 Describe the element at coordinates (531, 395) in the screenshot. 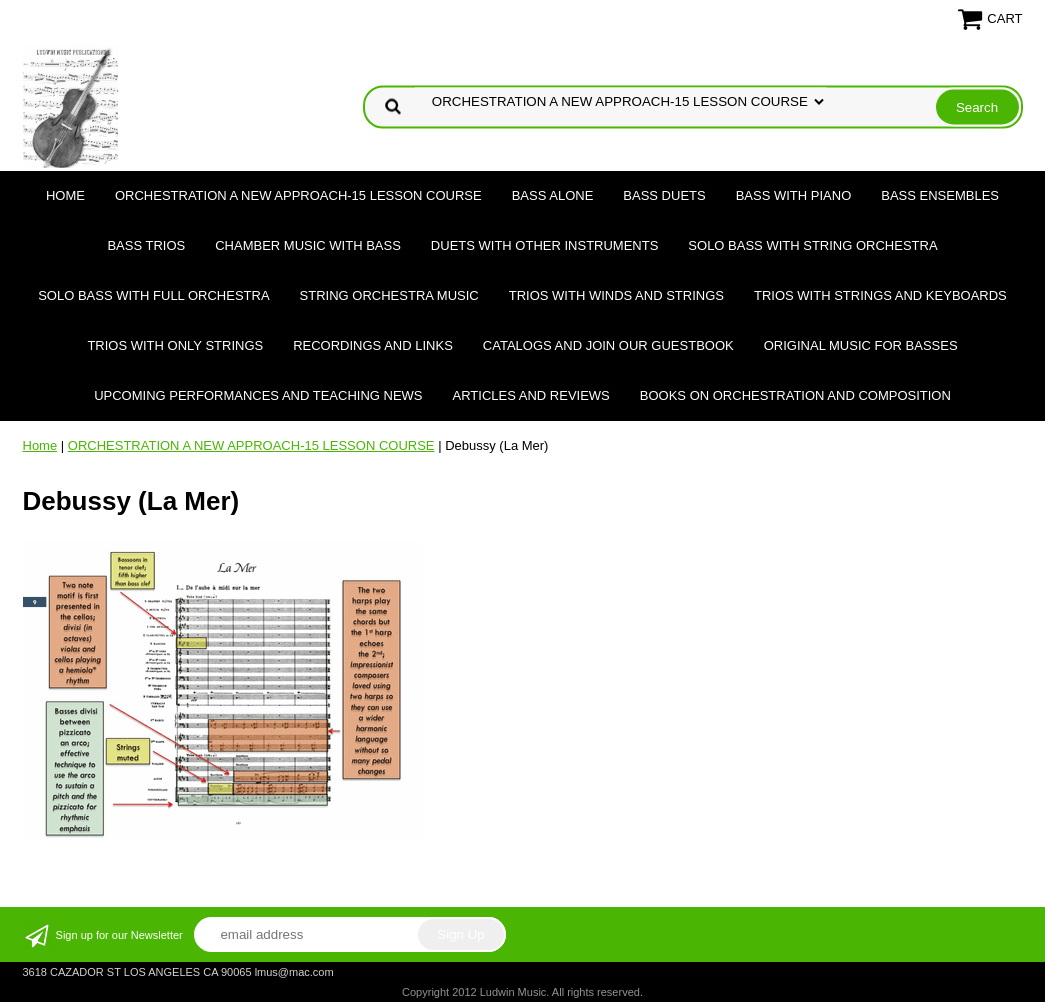

I see `Articles and Reviews` at that location.